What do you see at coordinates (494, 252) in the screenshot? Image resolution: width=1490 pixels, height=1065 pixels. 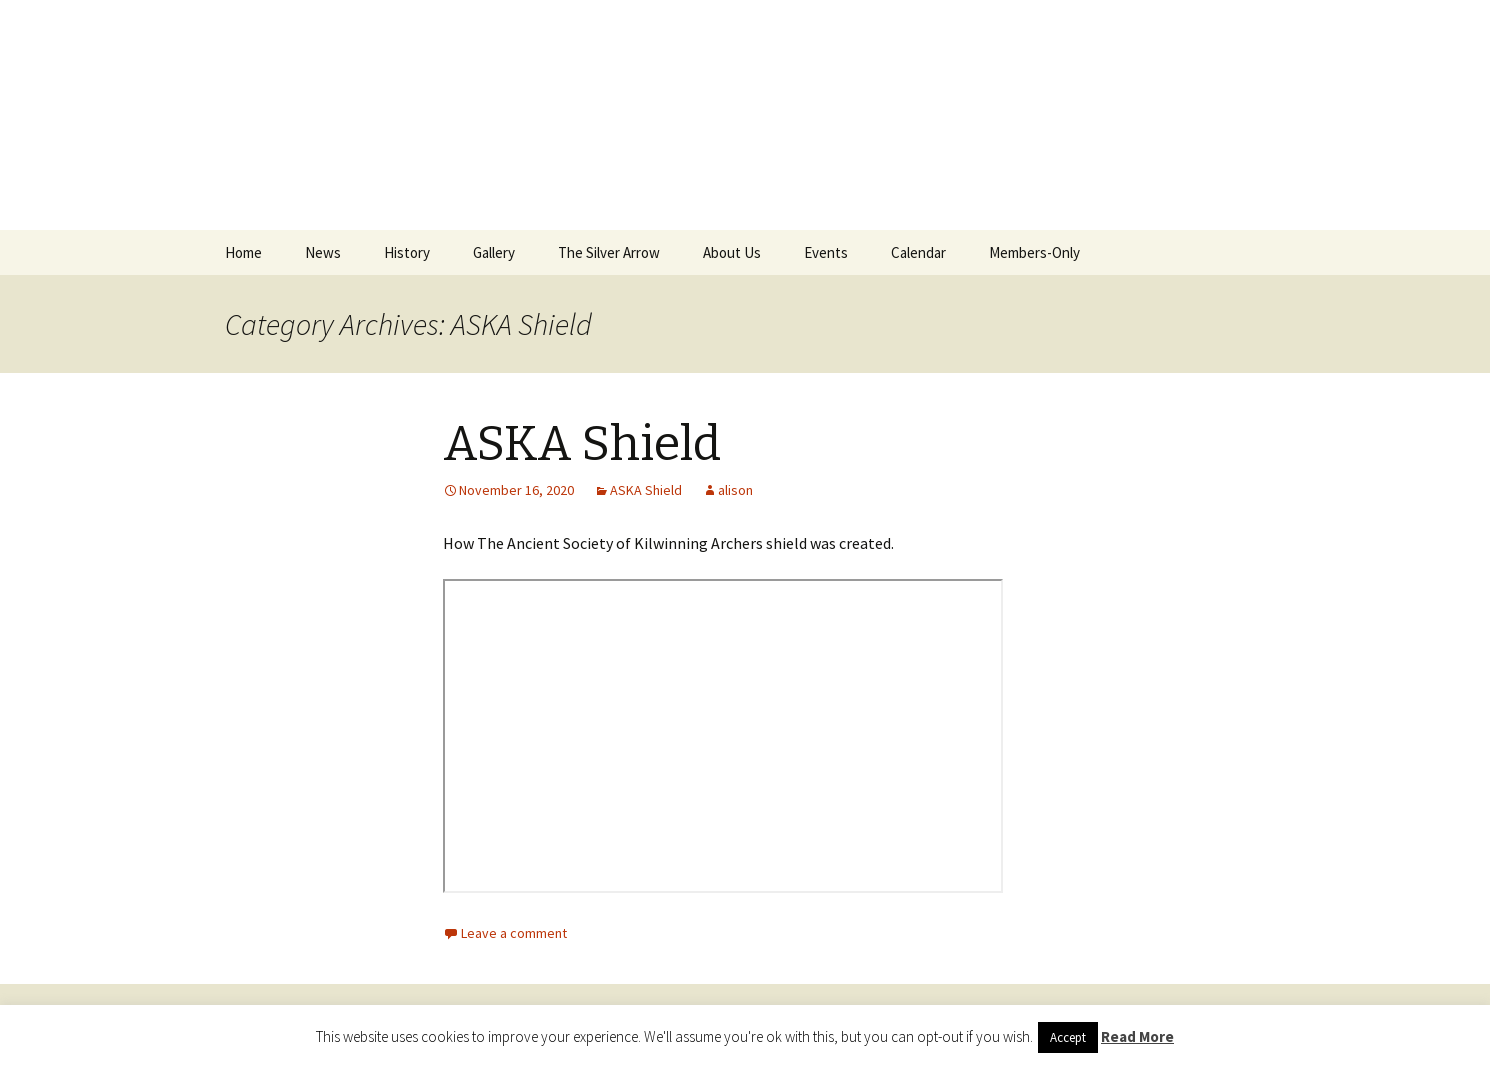 I see `Gallery` at bounding box center [494, 252].